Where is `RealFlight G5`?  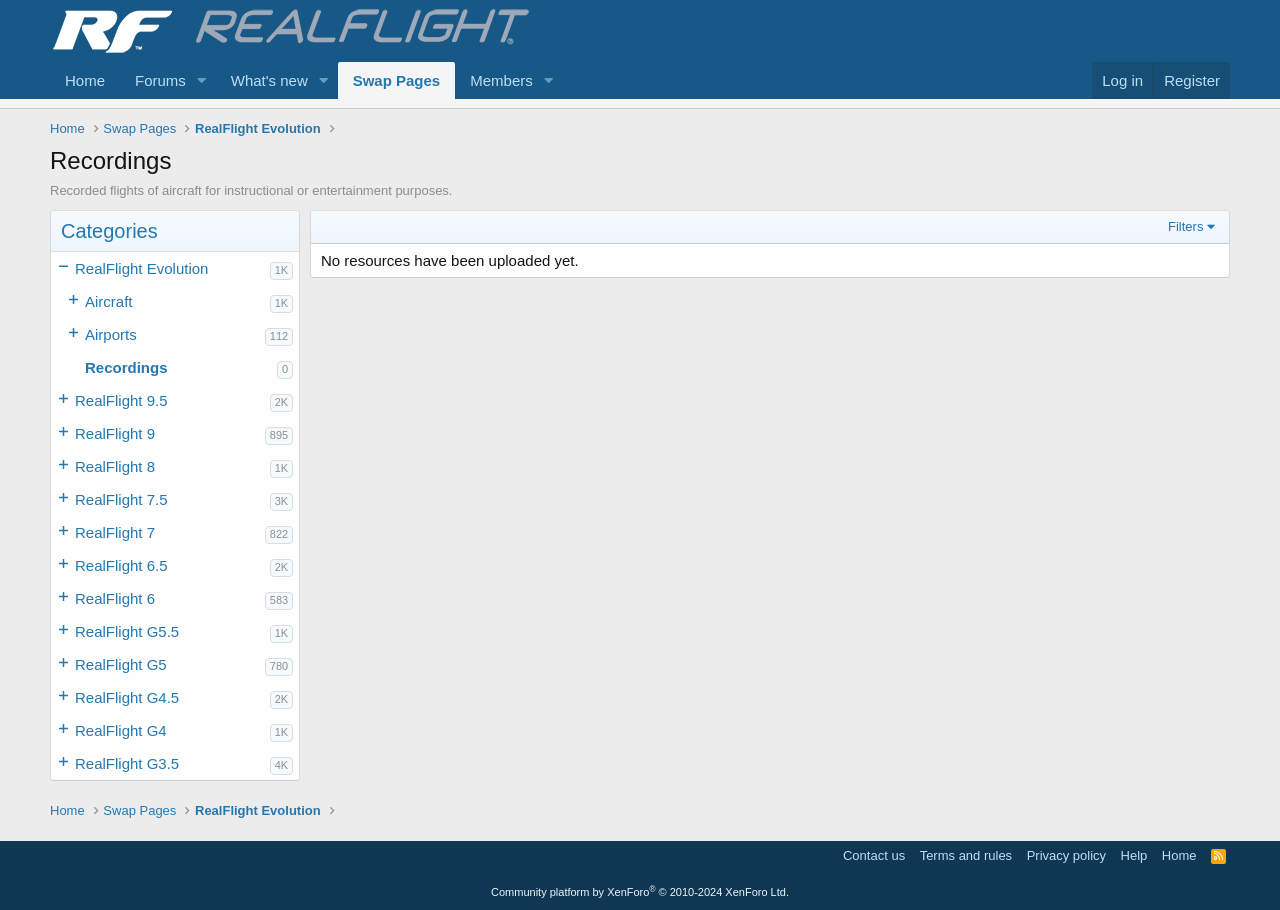 RealFlight G5 is located at coordinates (121, 664).